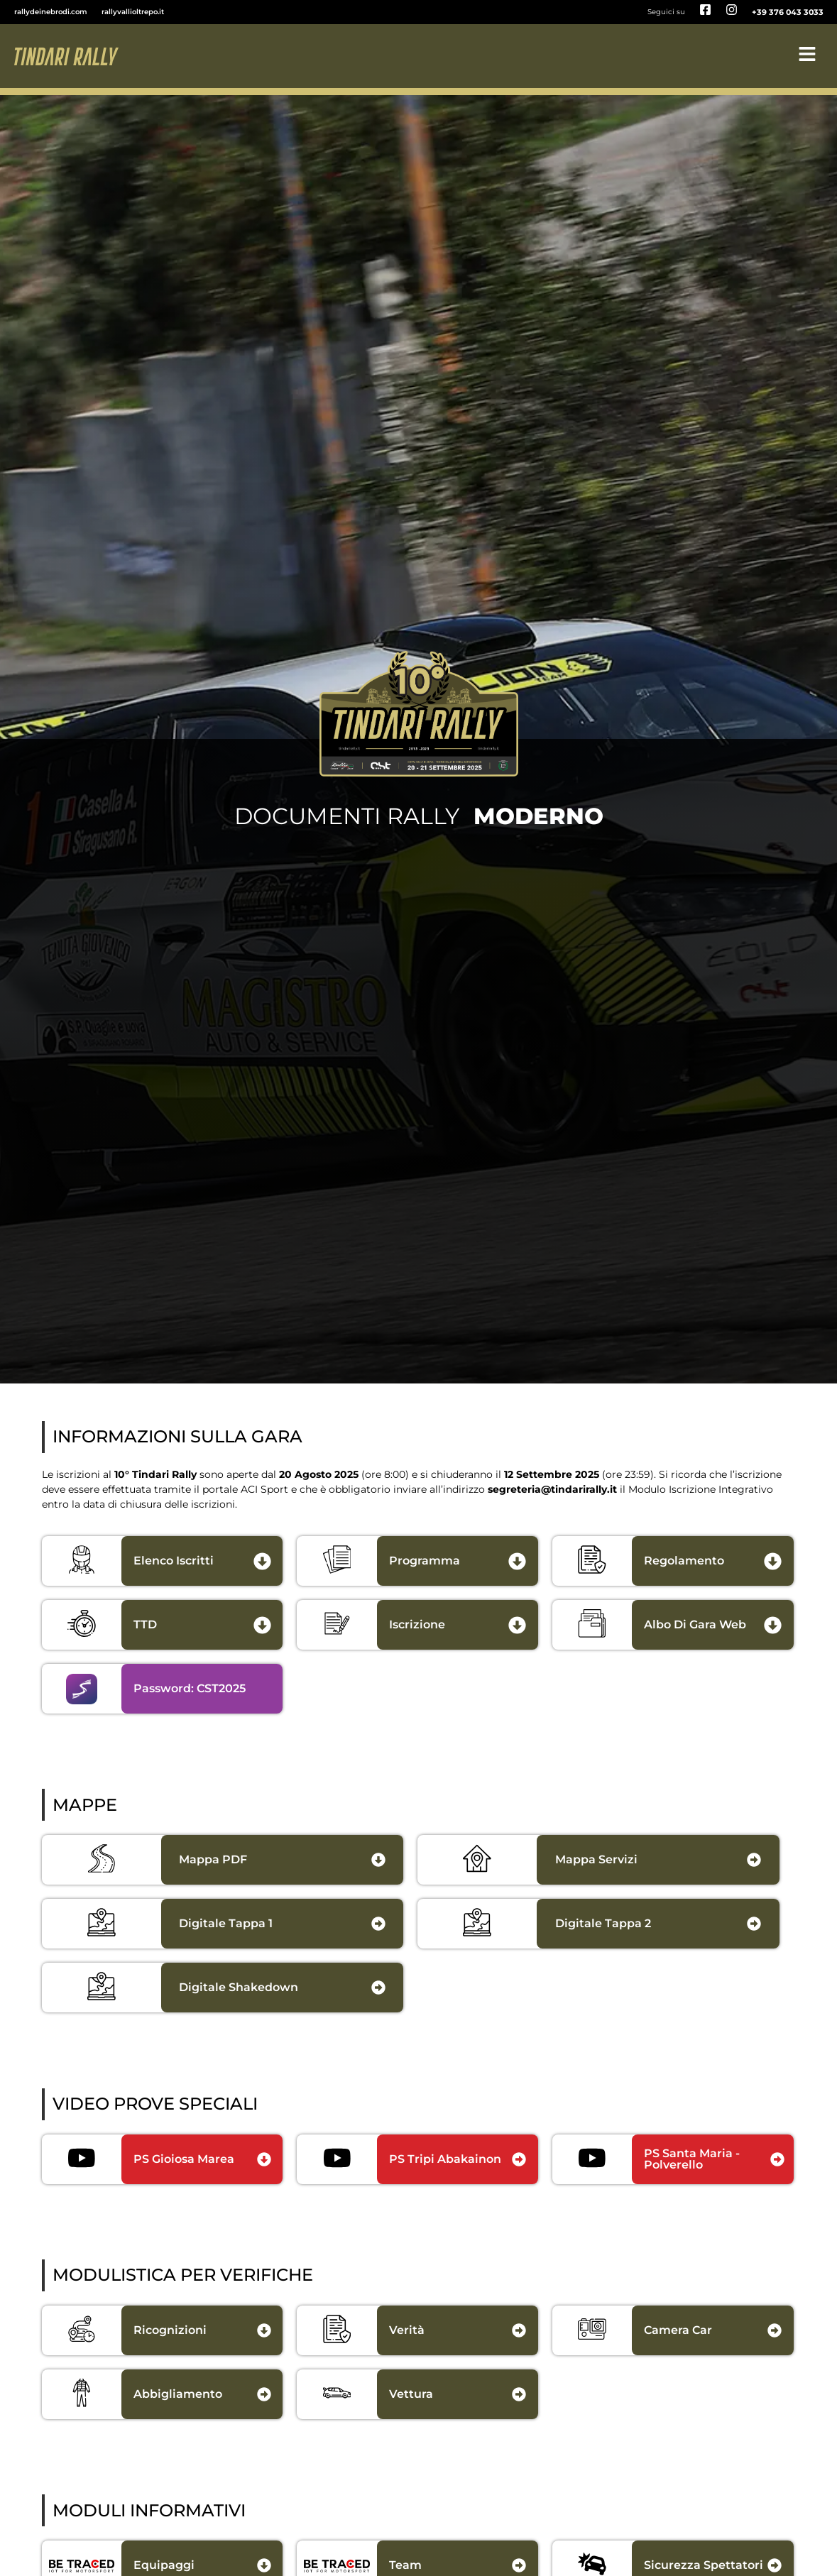 This screenshot has height=2576, width=837. I want to click on Password: CST2025, so click(189, 1688).